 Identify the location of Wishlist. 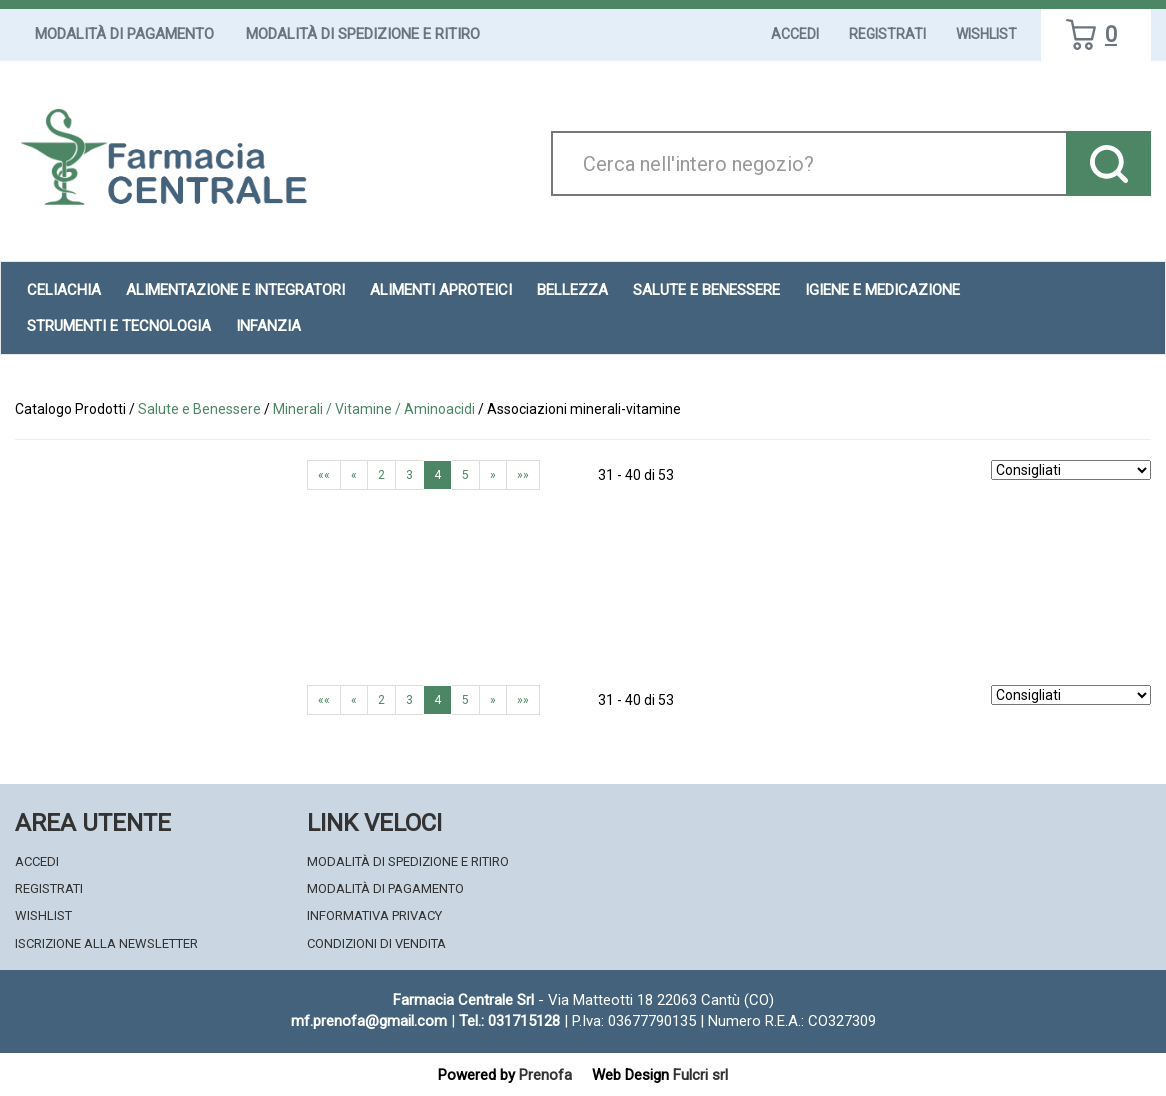
(986, 34).